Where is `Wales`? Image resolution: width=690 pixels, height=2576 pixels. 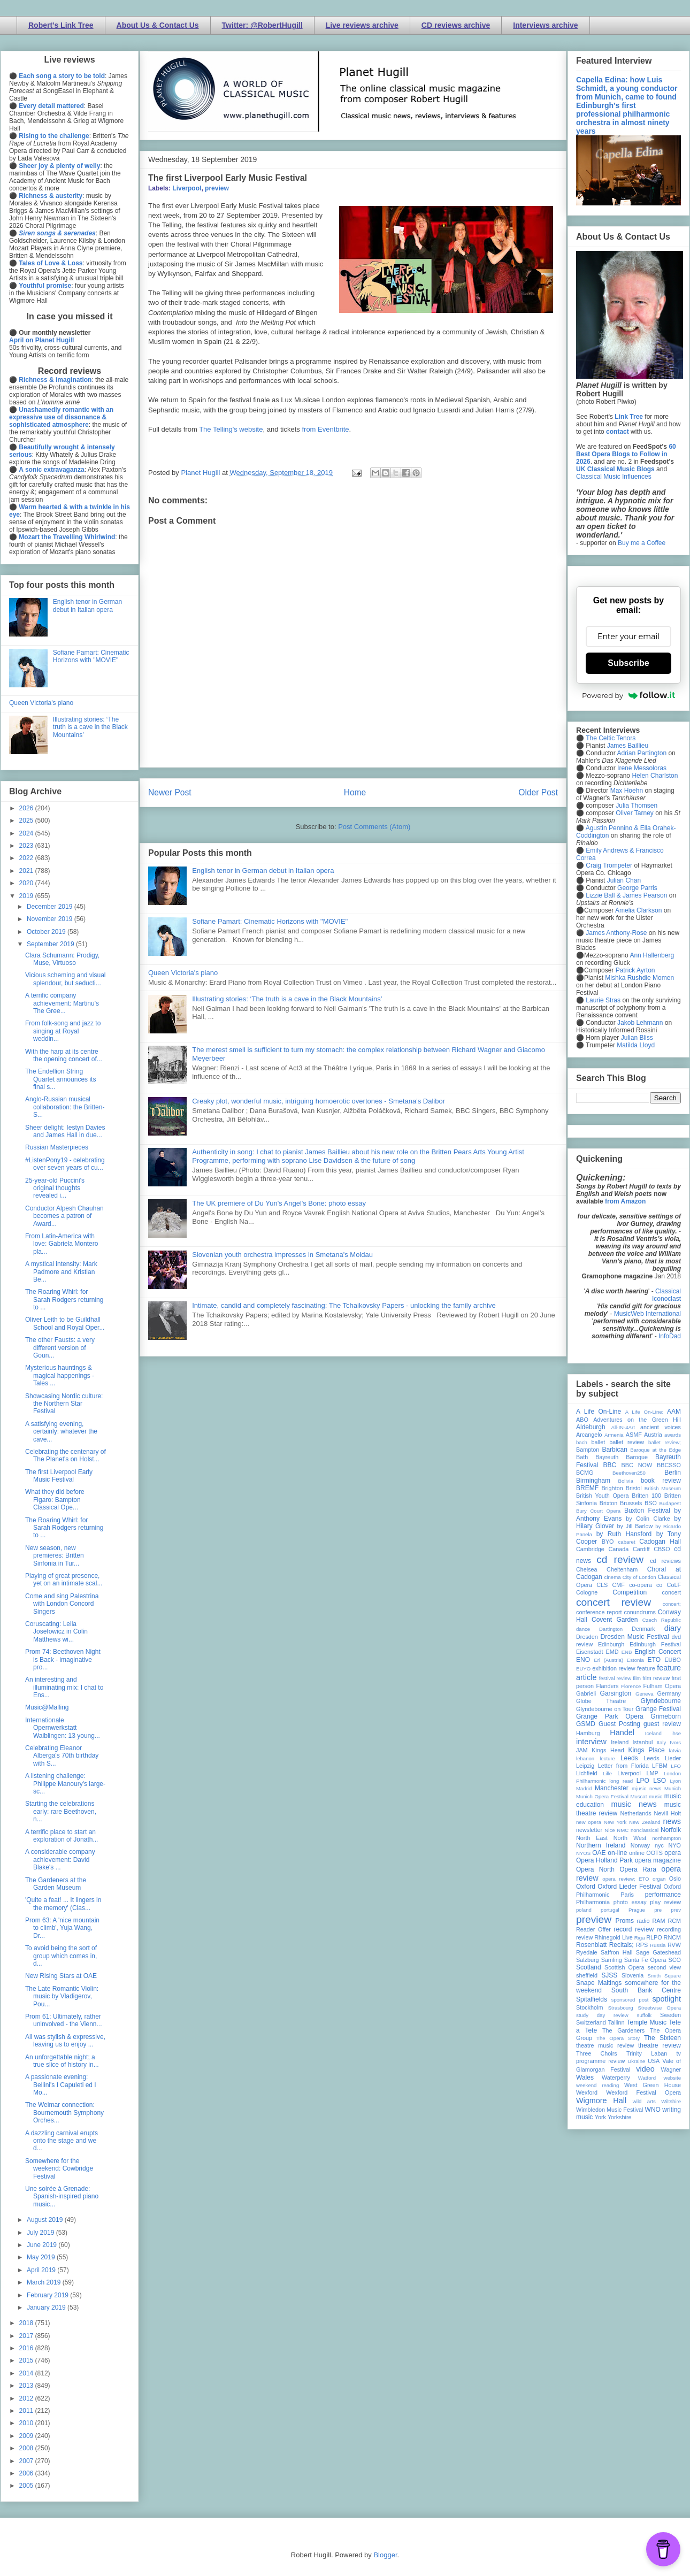 Wales is located at coordinates (585, 2077).